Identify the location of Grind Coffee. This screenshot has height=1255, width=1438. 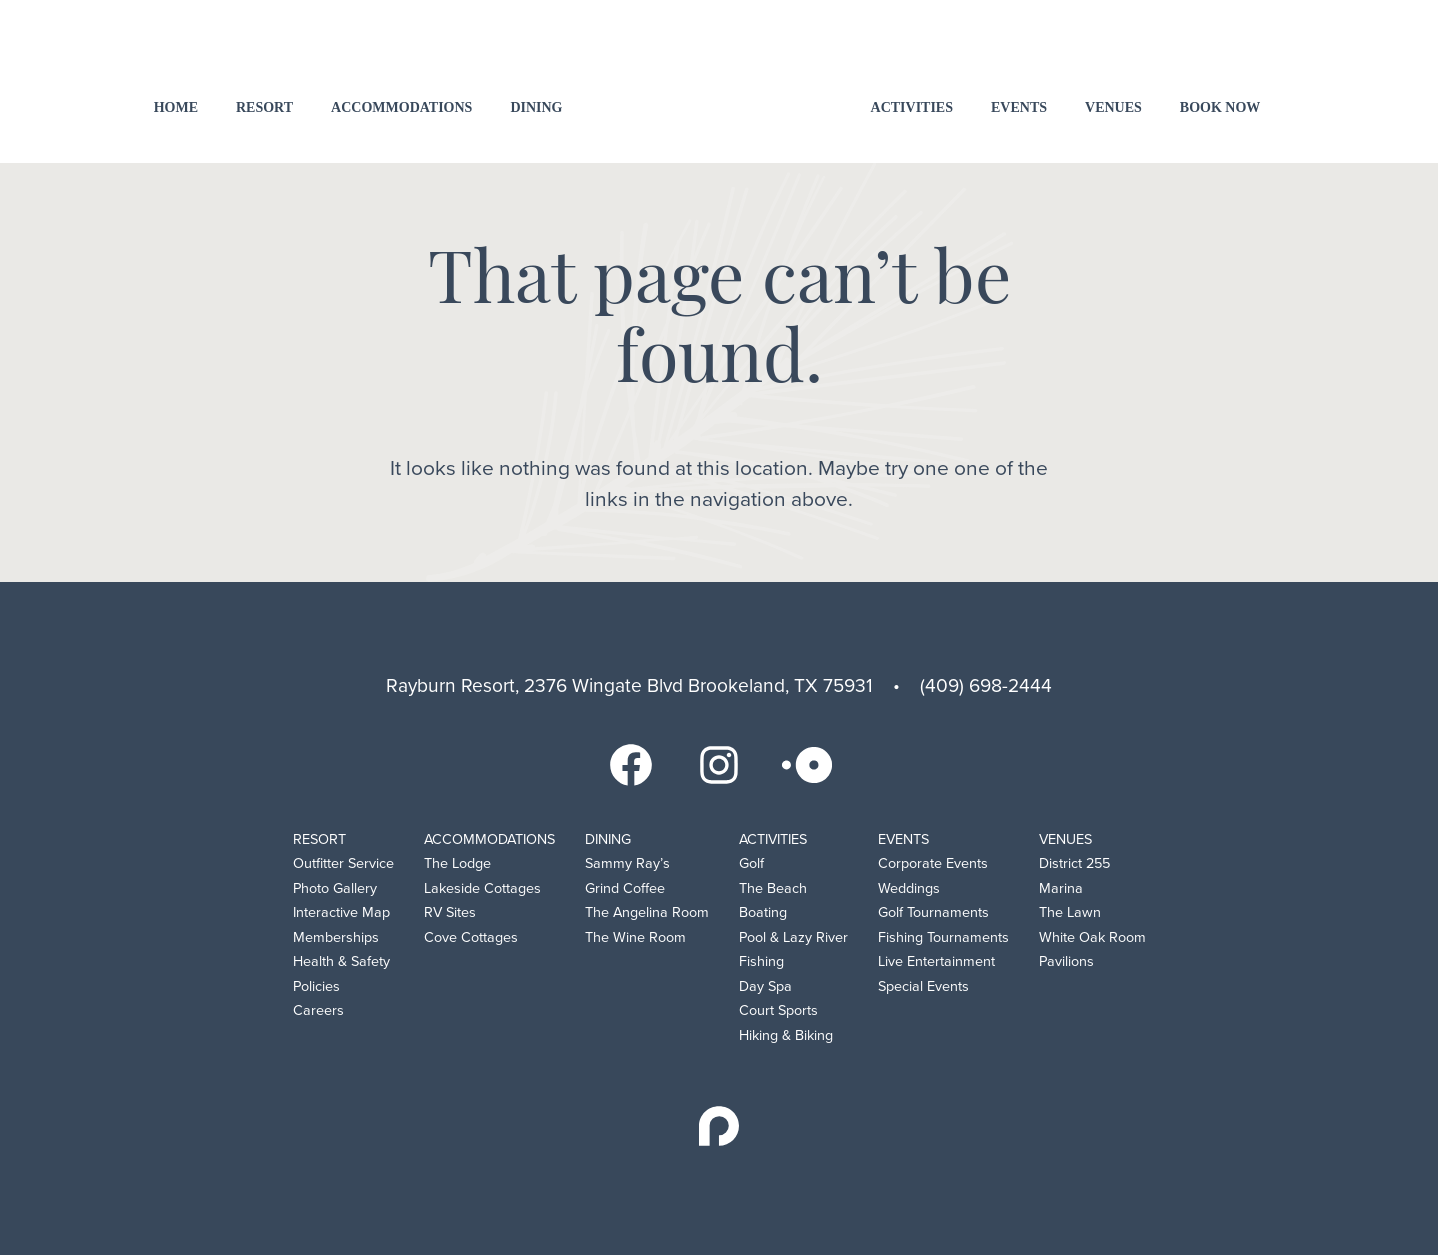
(625, 888).